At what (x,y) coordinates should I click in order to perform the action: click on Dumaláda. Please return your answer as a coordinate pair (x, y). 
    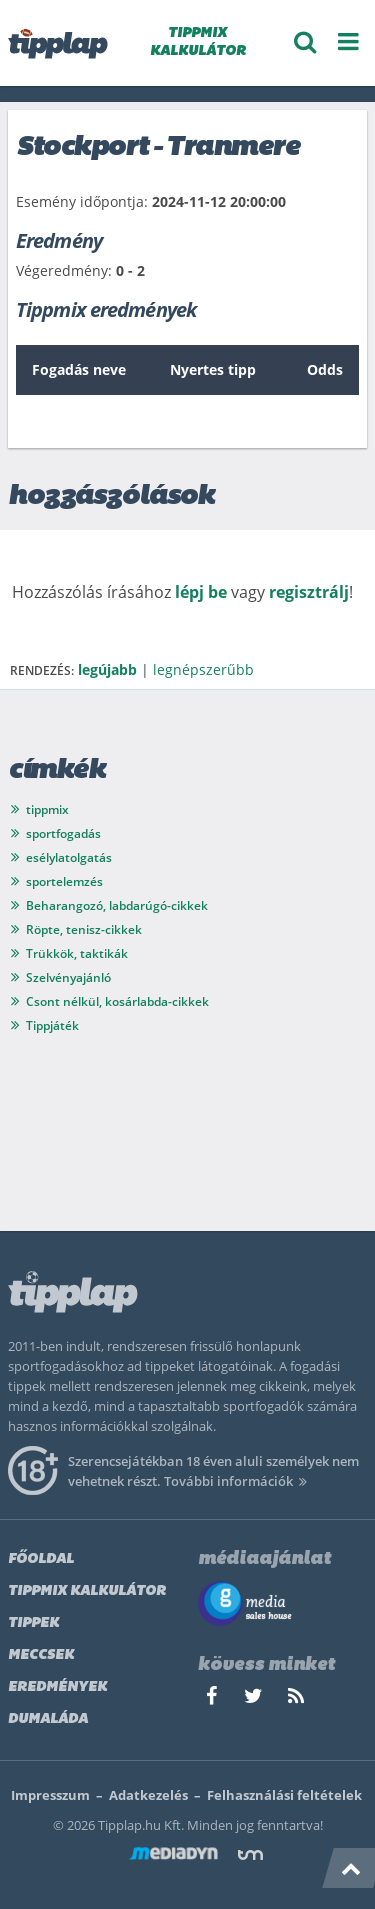
    Looking at the image, I should click on (48, 1719).